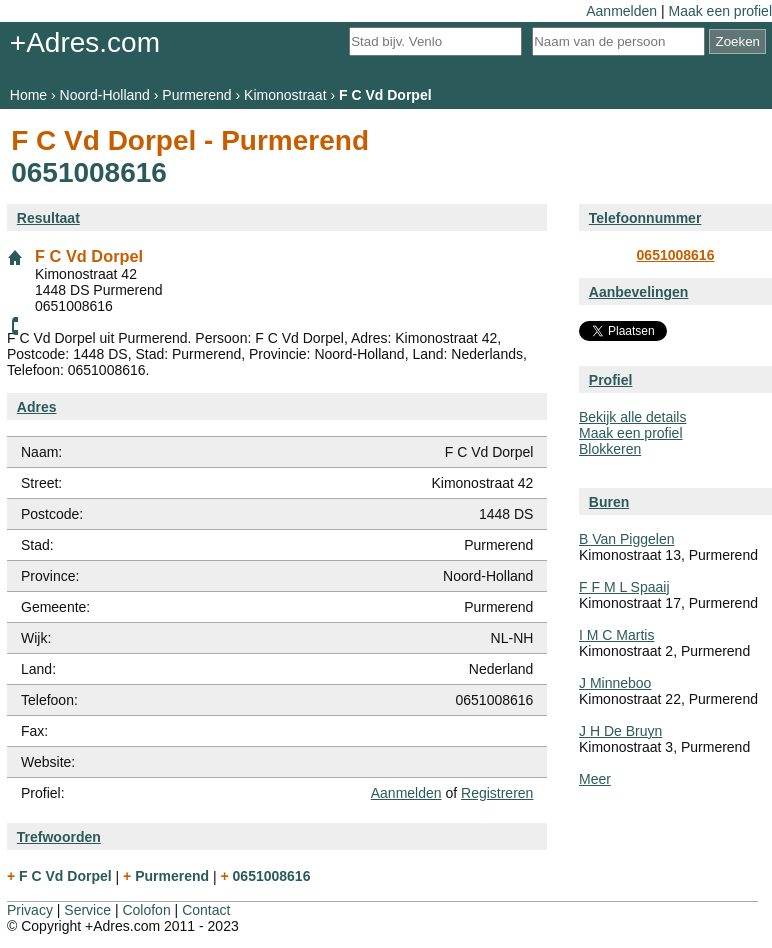  I want to click on Resultaat, so click(48, 218).